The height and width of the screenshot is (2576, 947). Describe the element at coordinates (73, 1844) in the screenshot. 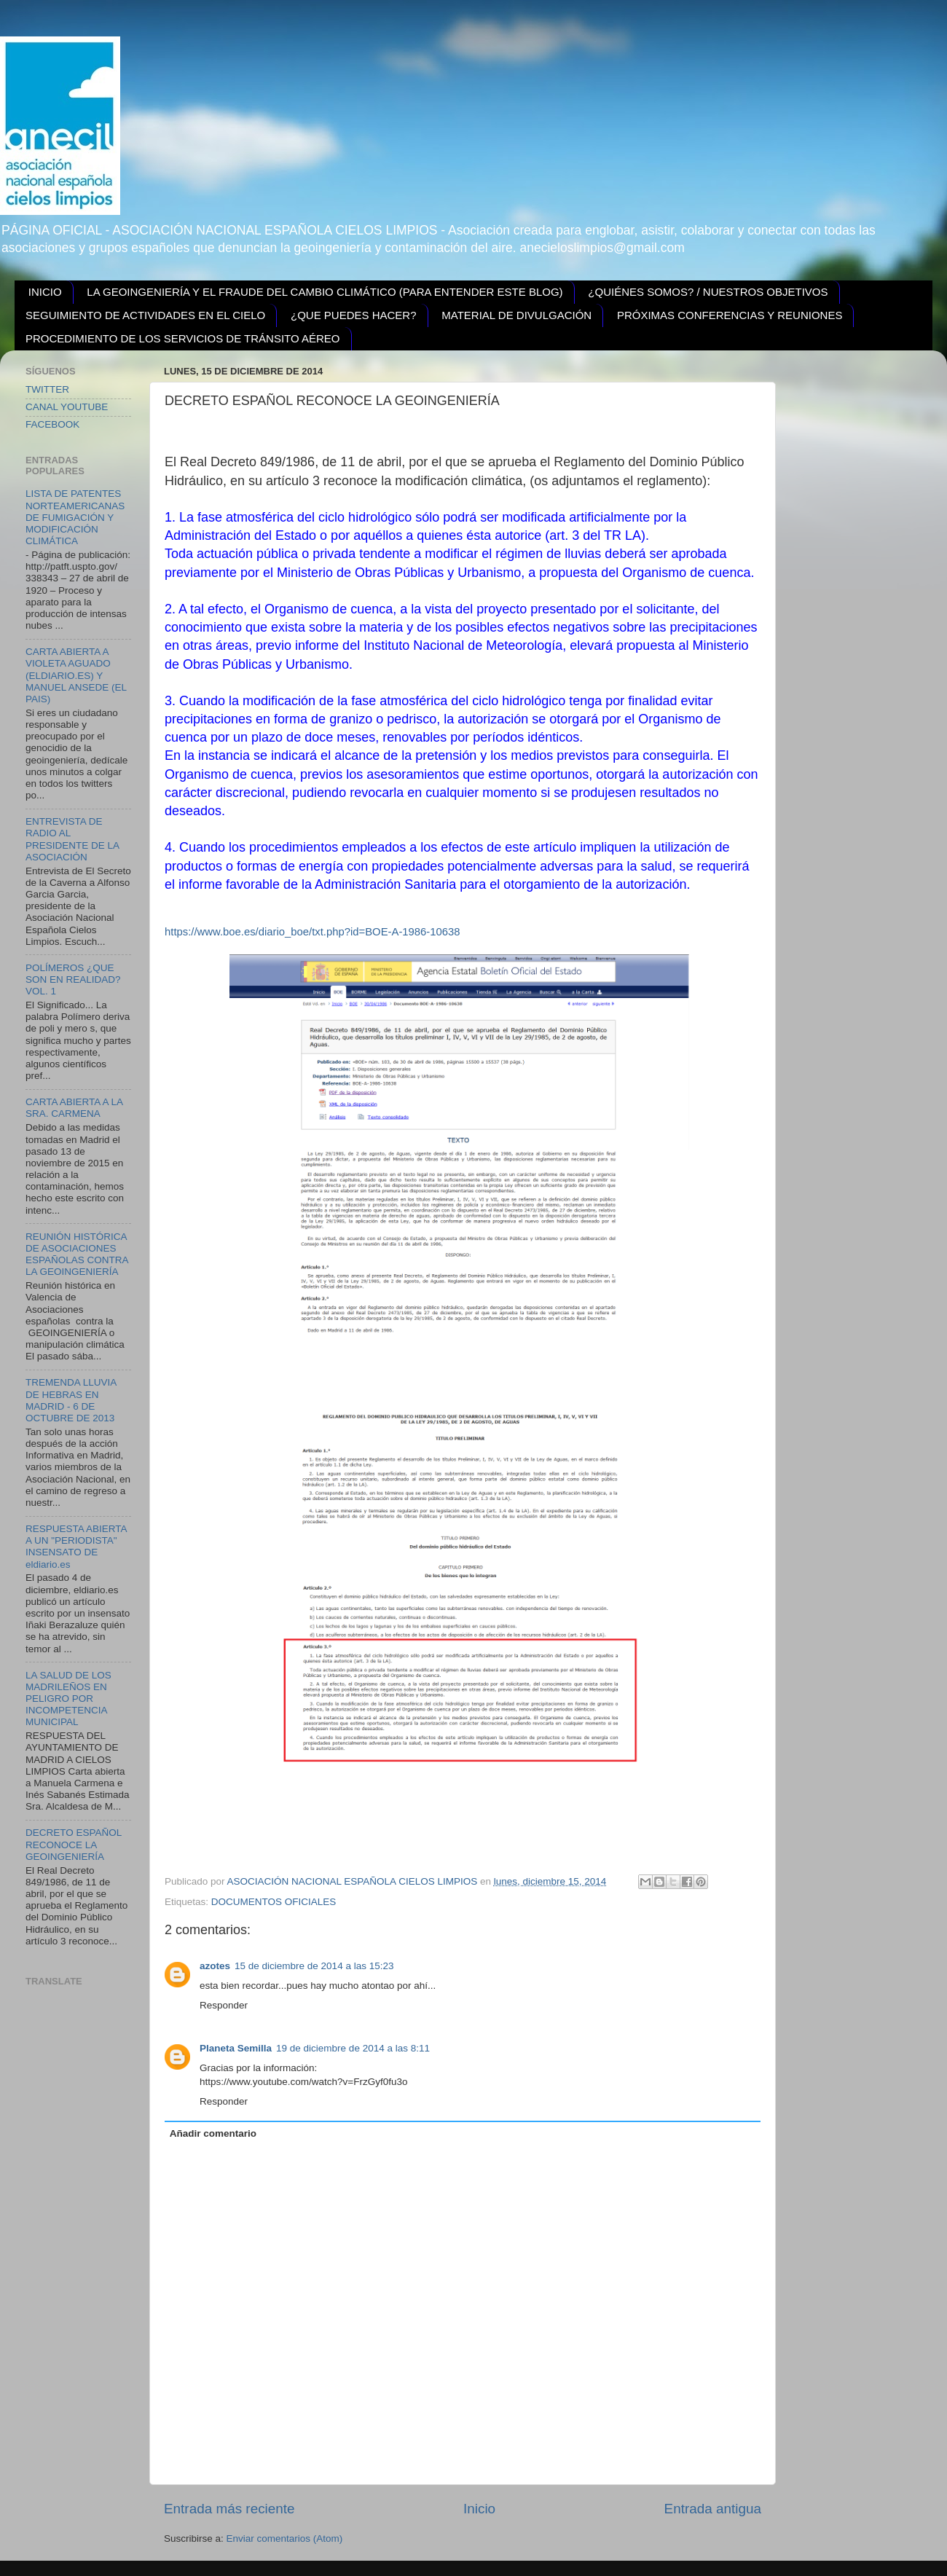

I see `DECRETO ESPAÑOL RECONOCE LA GEOINGENIERÍA` at that location.